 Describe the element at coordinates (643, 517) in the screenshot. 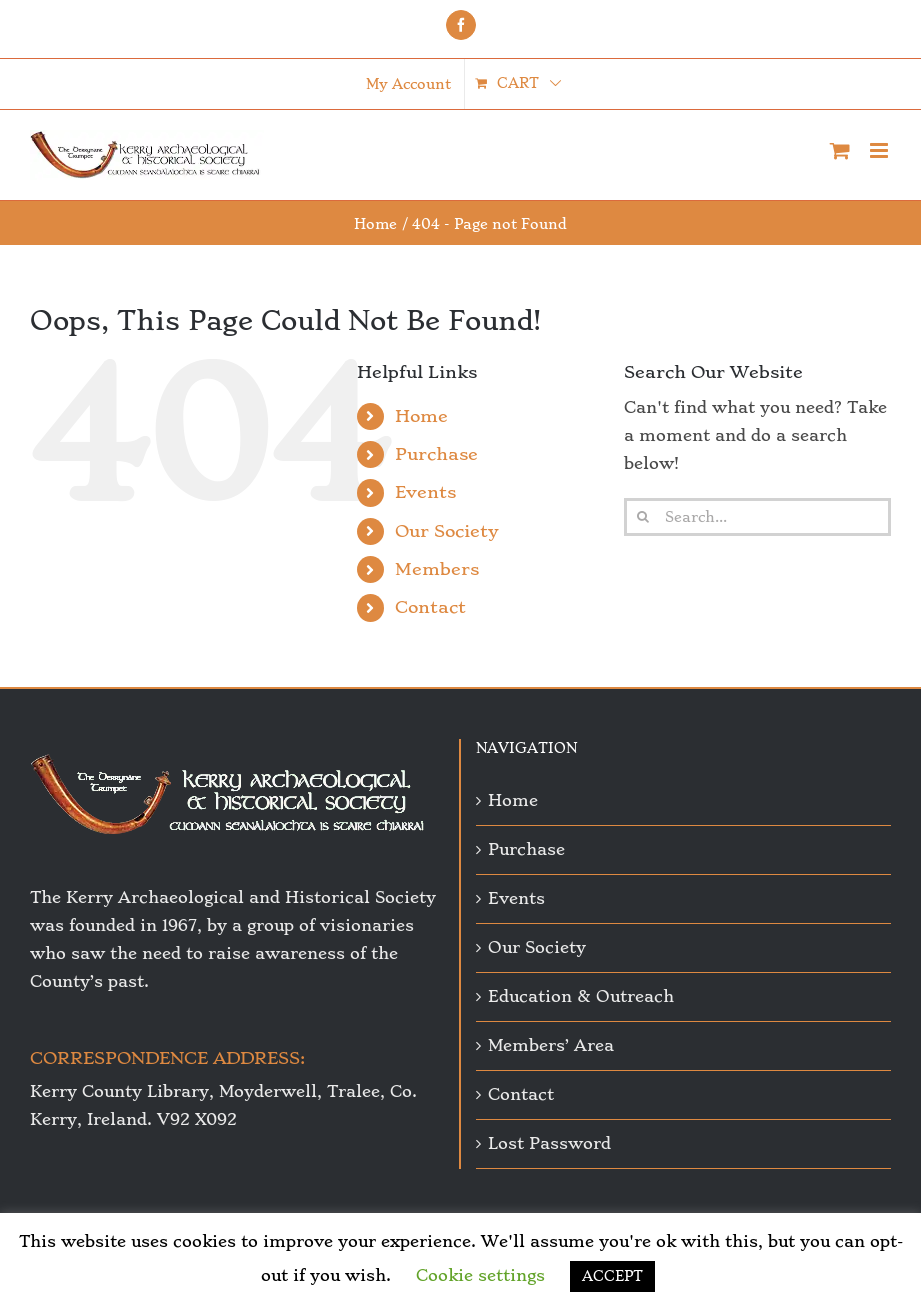

I see `[Search]` at that location.